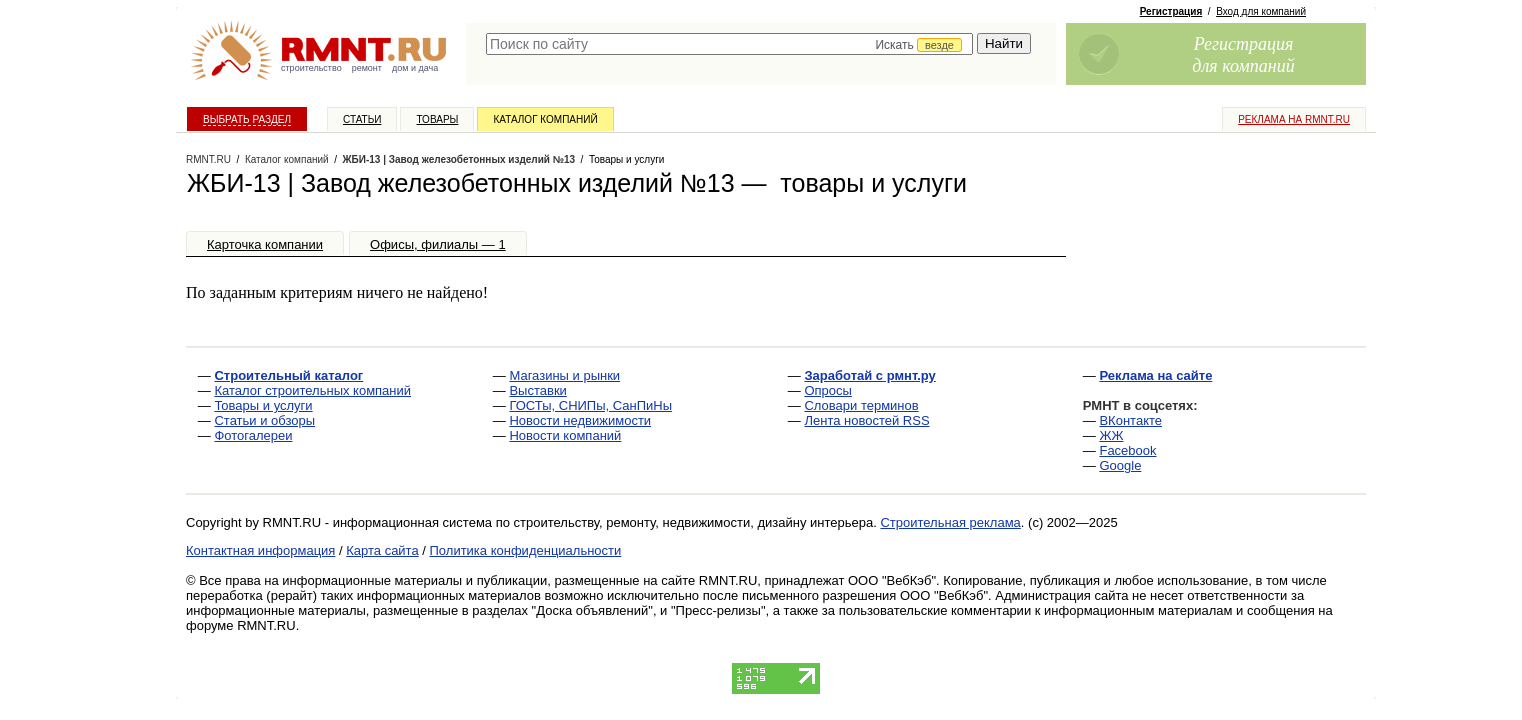 Image resolution: width=1522 pixels, height=720 pixels. Describe the element at coordinates (437, 119) in the screenshot. I see `Товары` at that location.